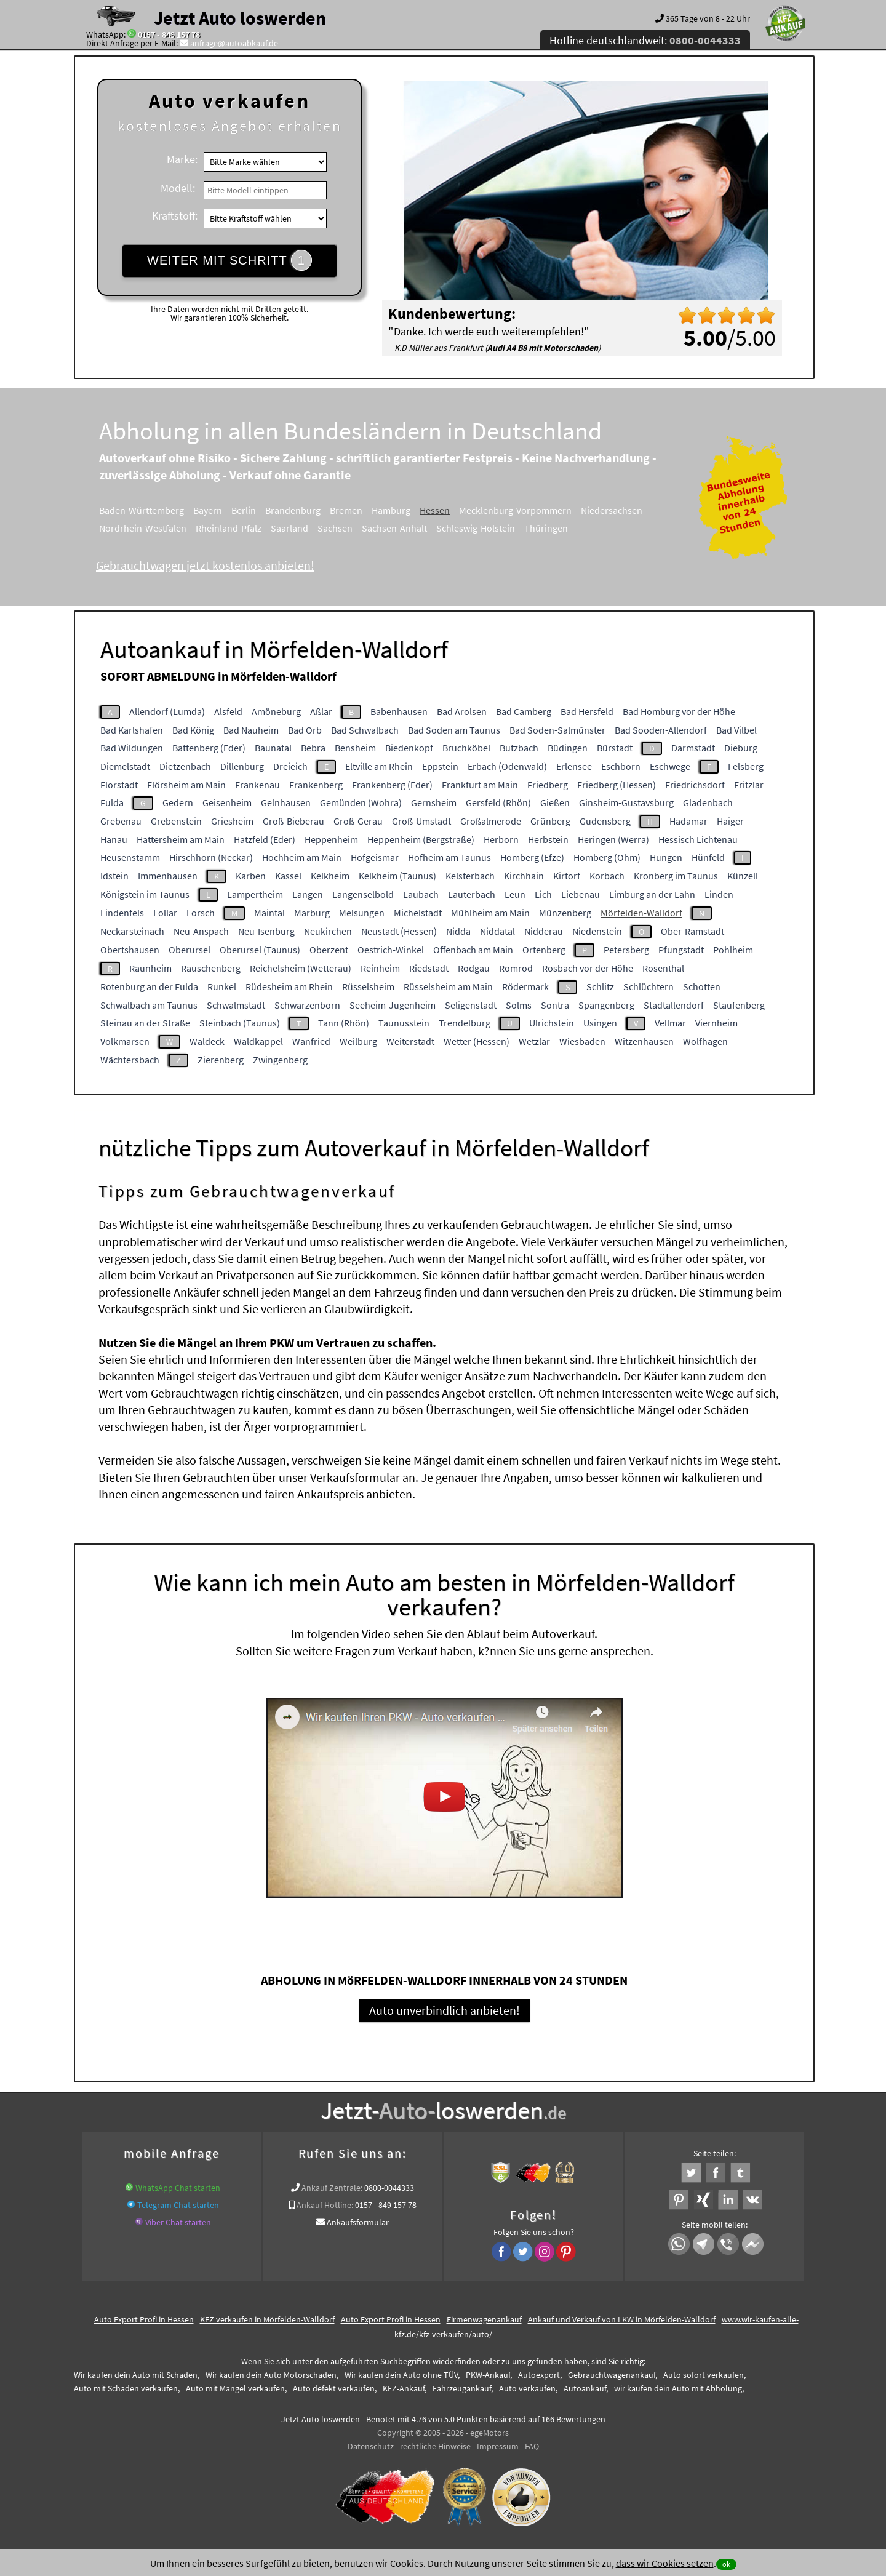 This screenshot has width=886, height=2576. What do you see at coordinates (305, 730) in the screenshot?
I see `Bad Orb` at bounding box center [305, 730].